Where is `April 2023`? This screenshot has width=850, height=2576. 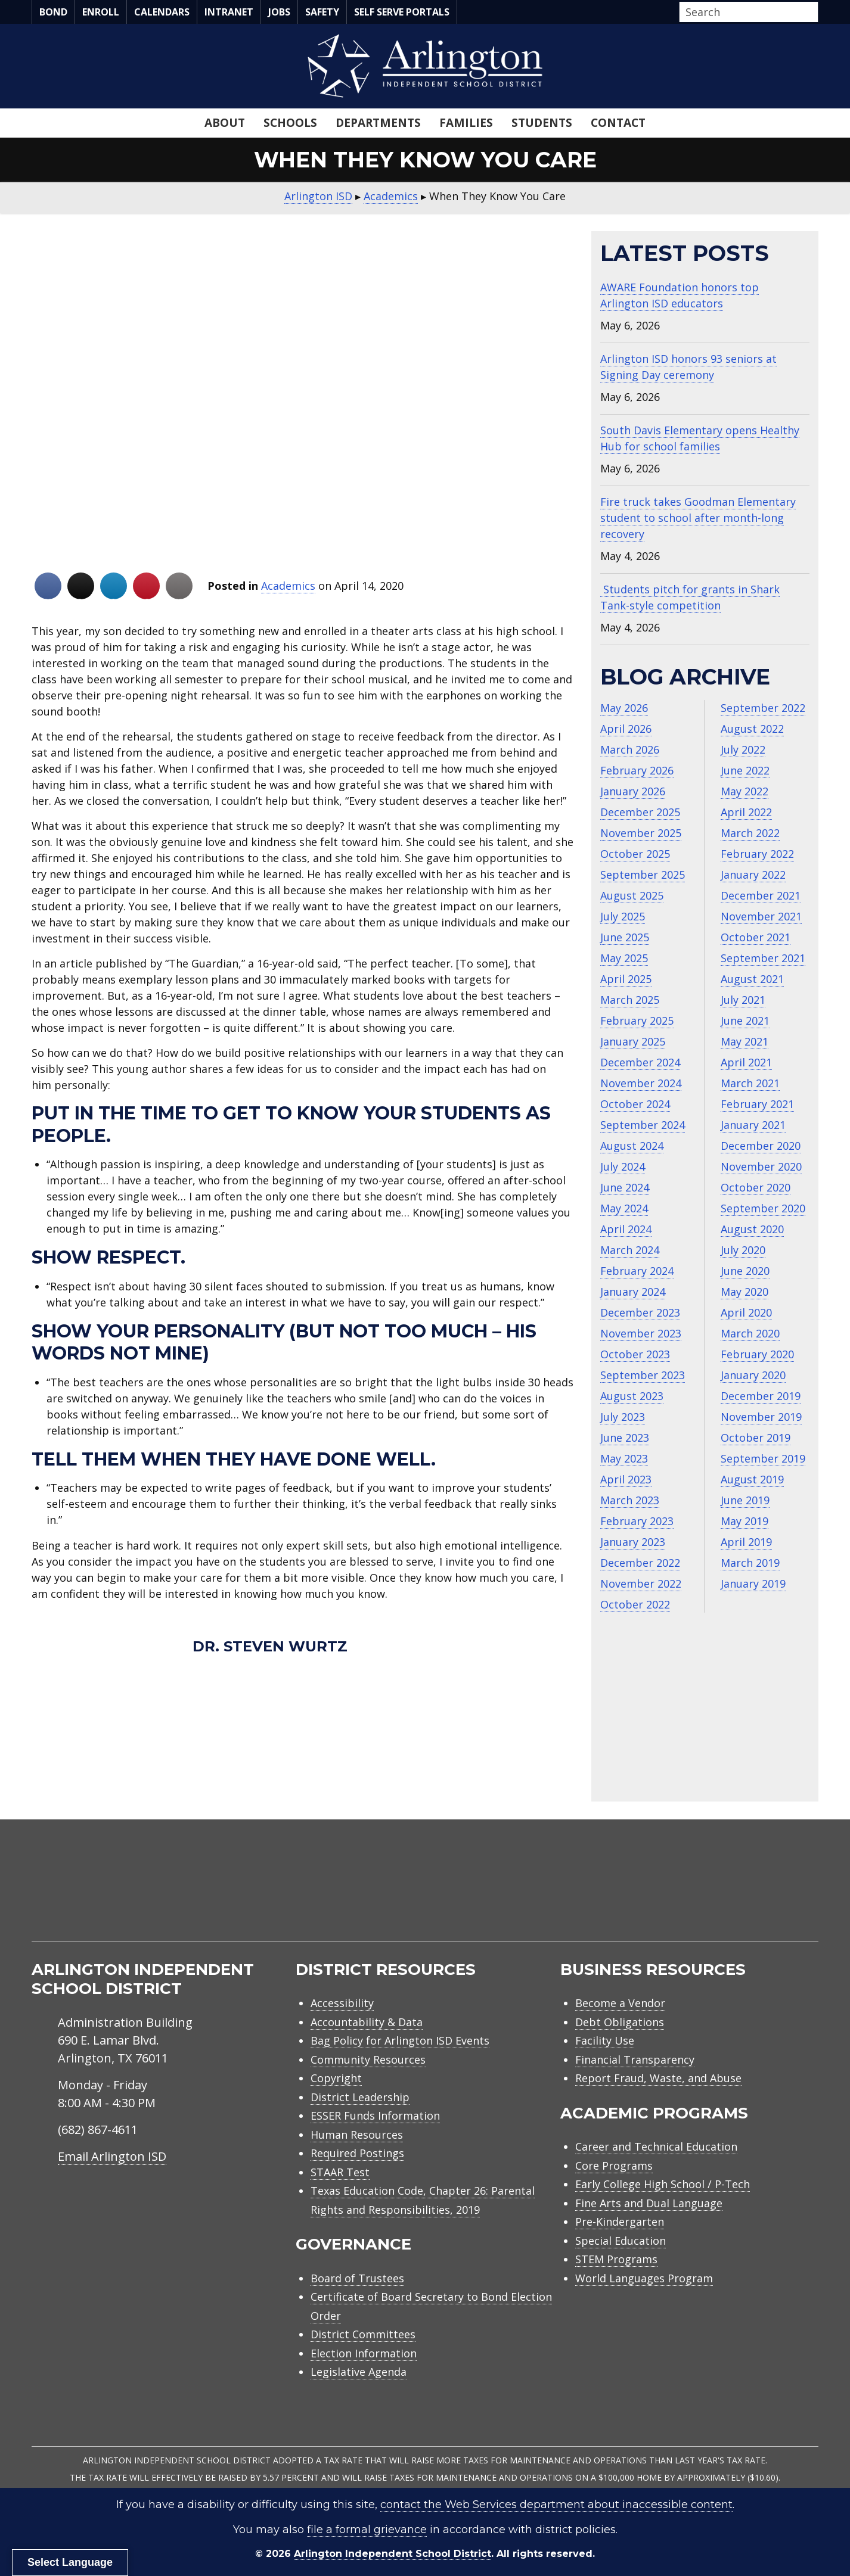
April 2023 is located at coordinates (626, 1479).